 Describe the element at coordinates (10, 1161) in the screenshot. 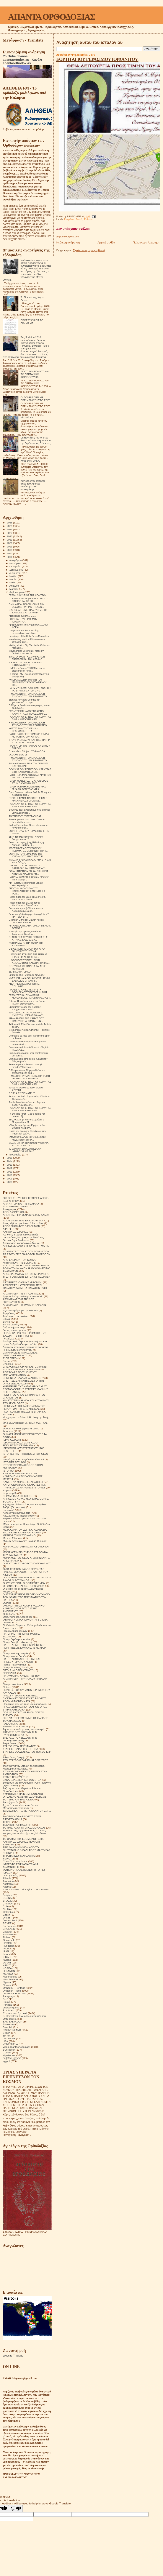

I see `2014` at that location.